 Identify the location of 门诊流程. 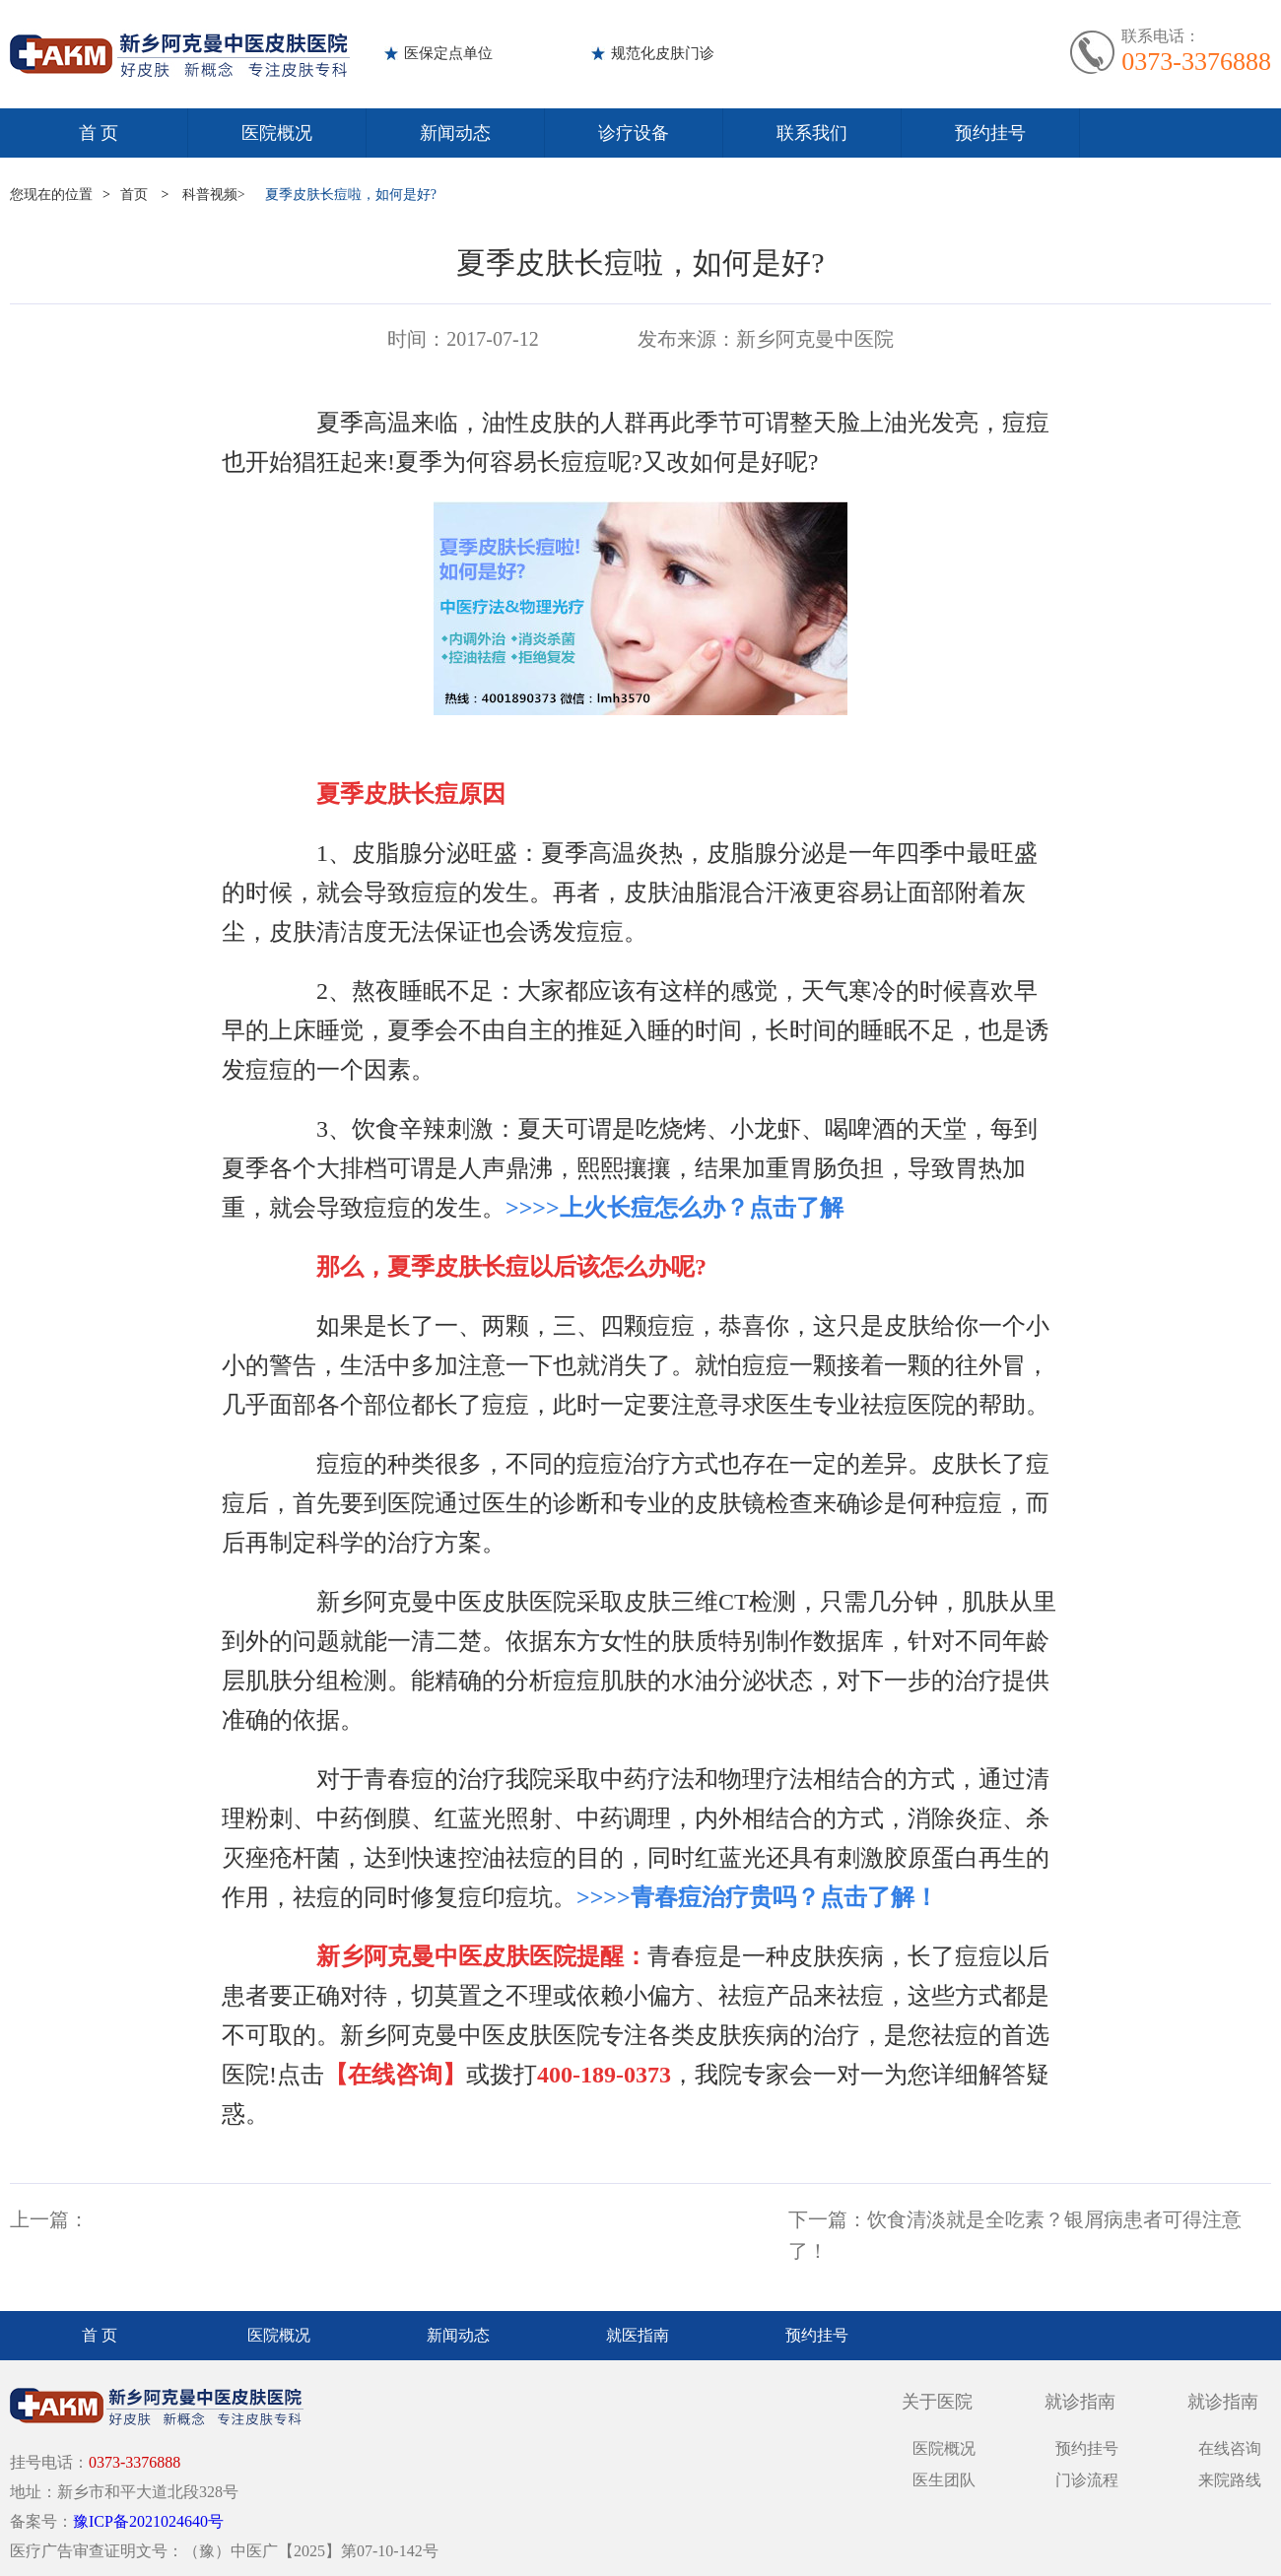
(1086, 2480).